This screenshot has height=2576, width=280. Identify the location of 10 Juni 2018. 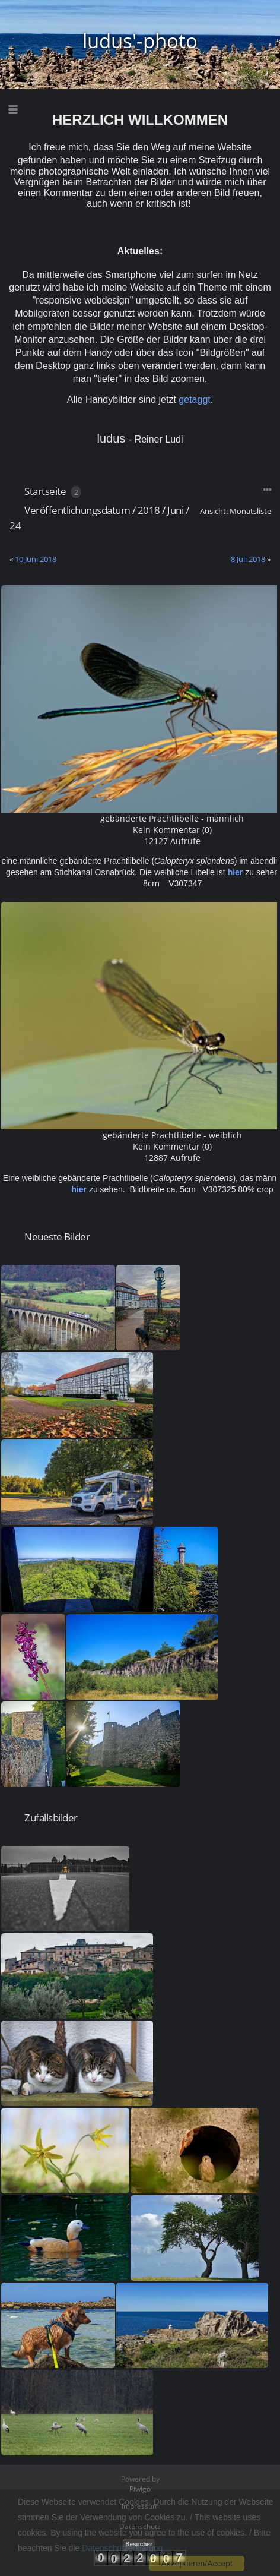
(35, 559).